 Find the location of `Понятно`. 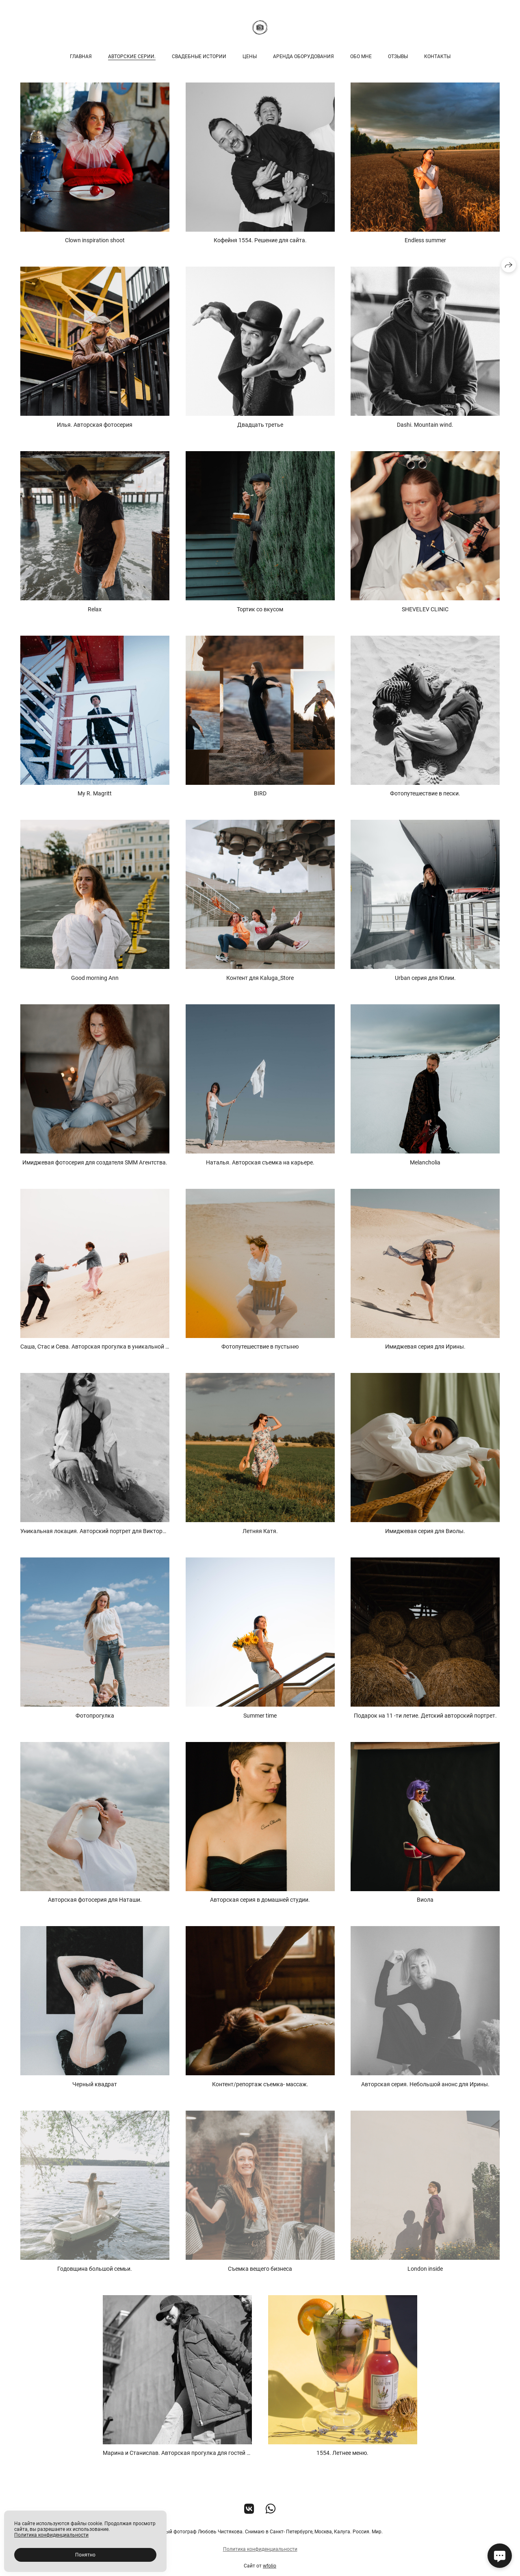

Понятно is located at coordinates (85, 2555).